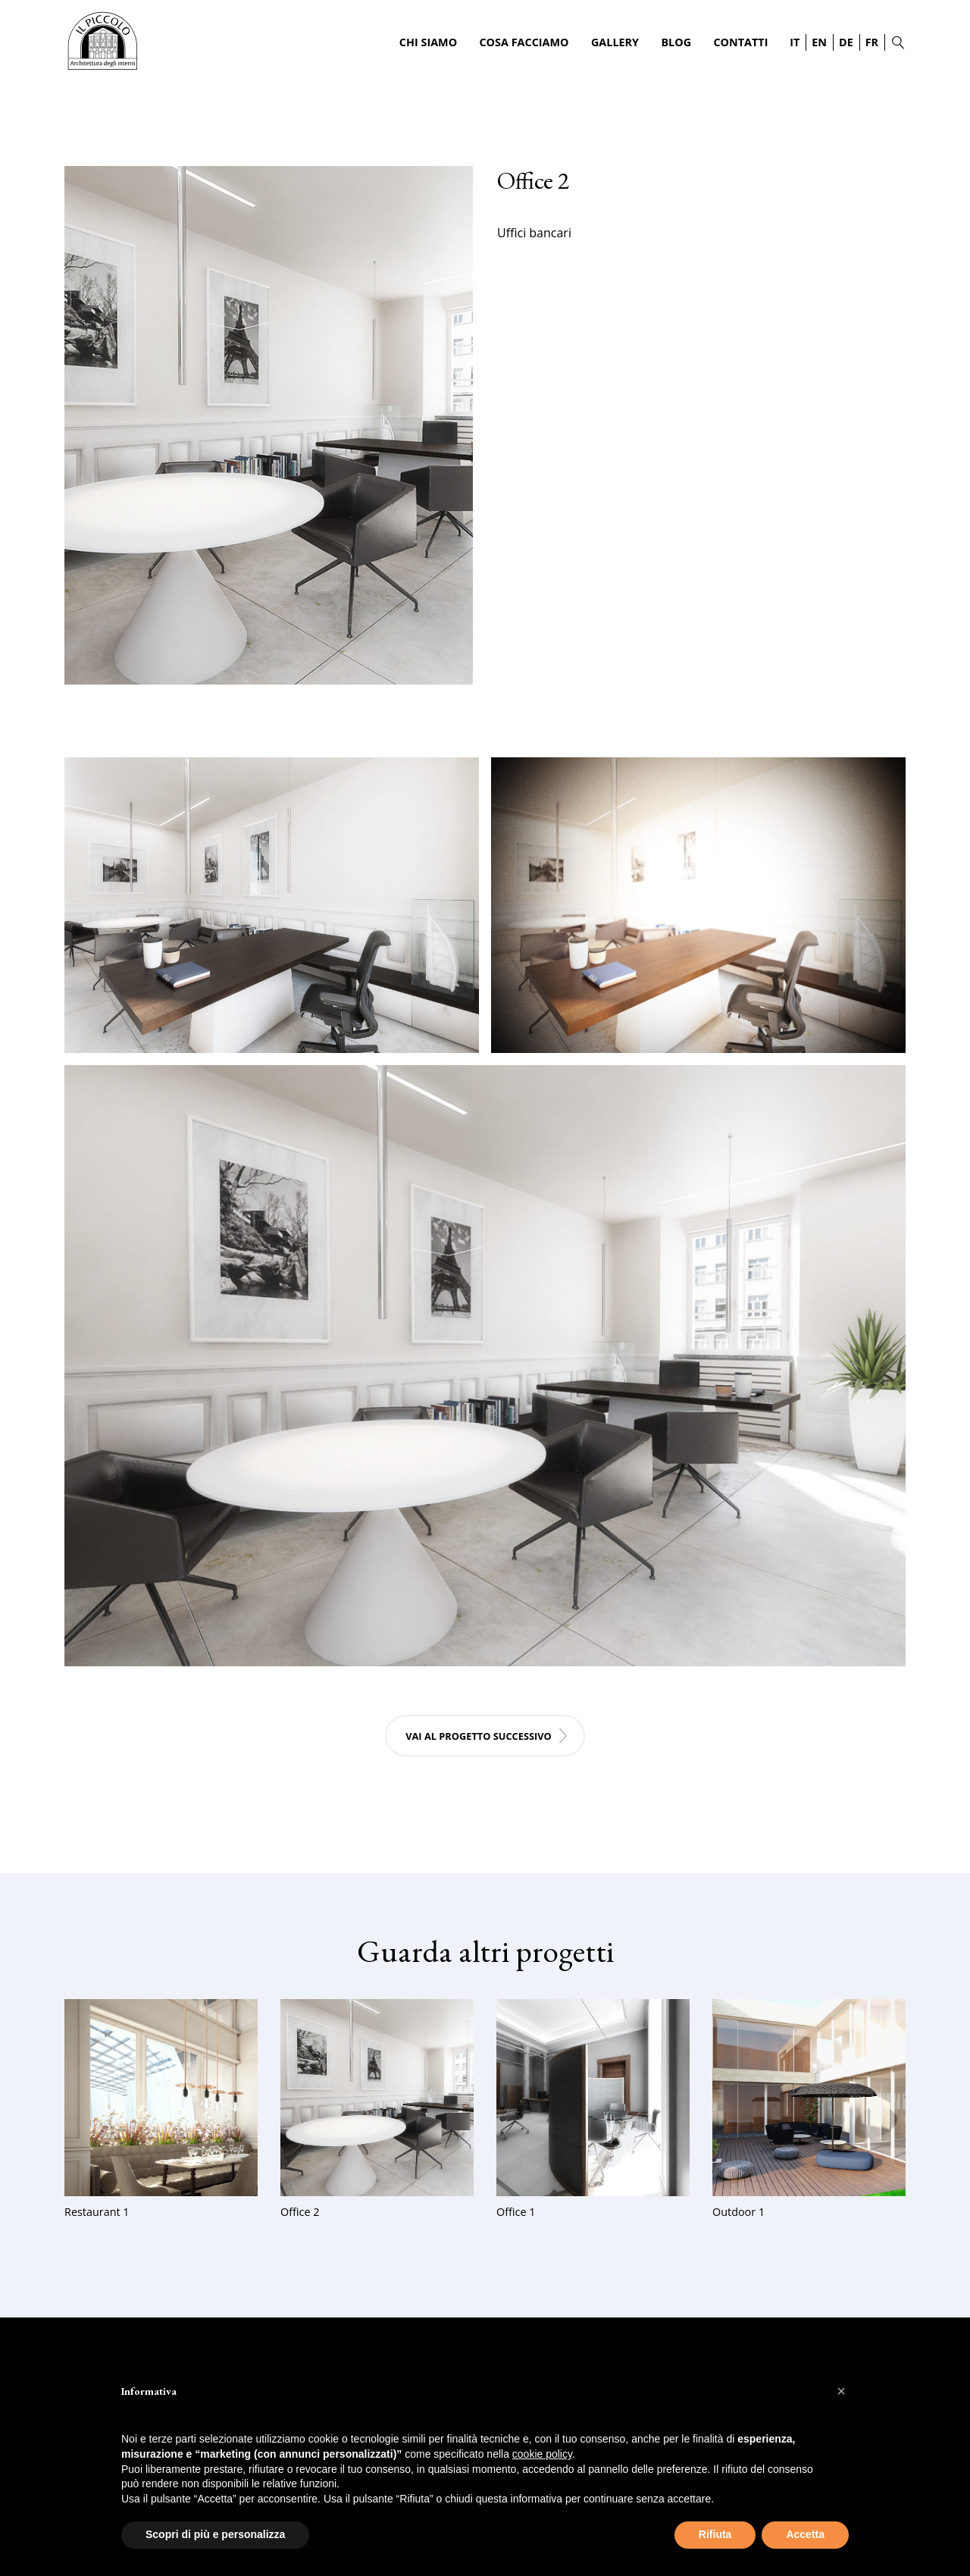  I want to click on Contatti, so click(740, 42).